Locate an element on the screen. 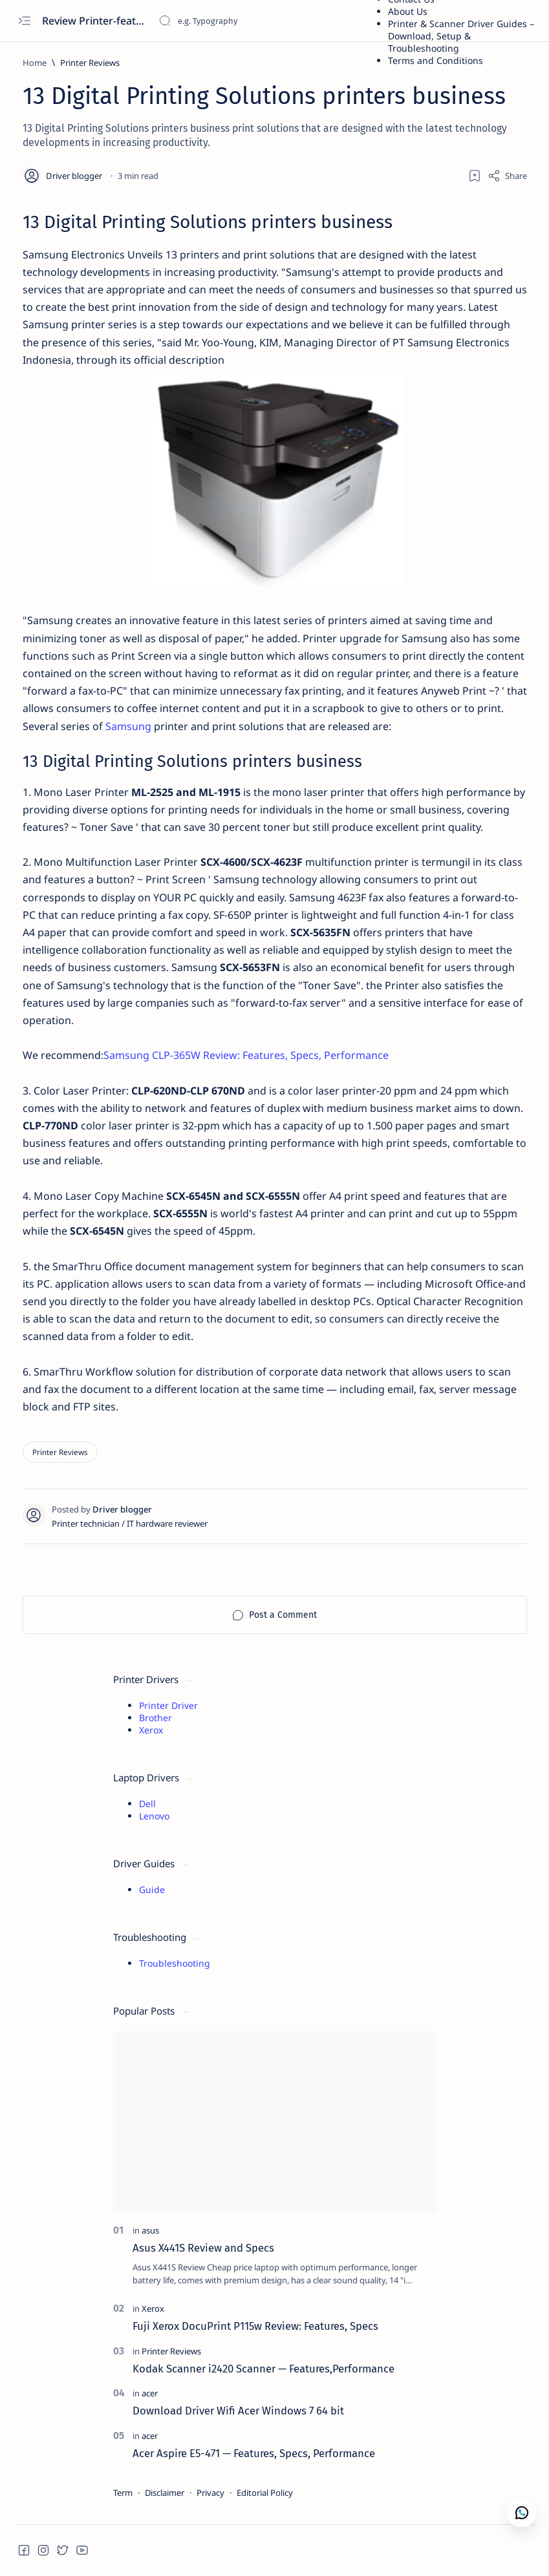  About Us is located at coordinates (407, 11).